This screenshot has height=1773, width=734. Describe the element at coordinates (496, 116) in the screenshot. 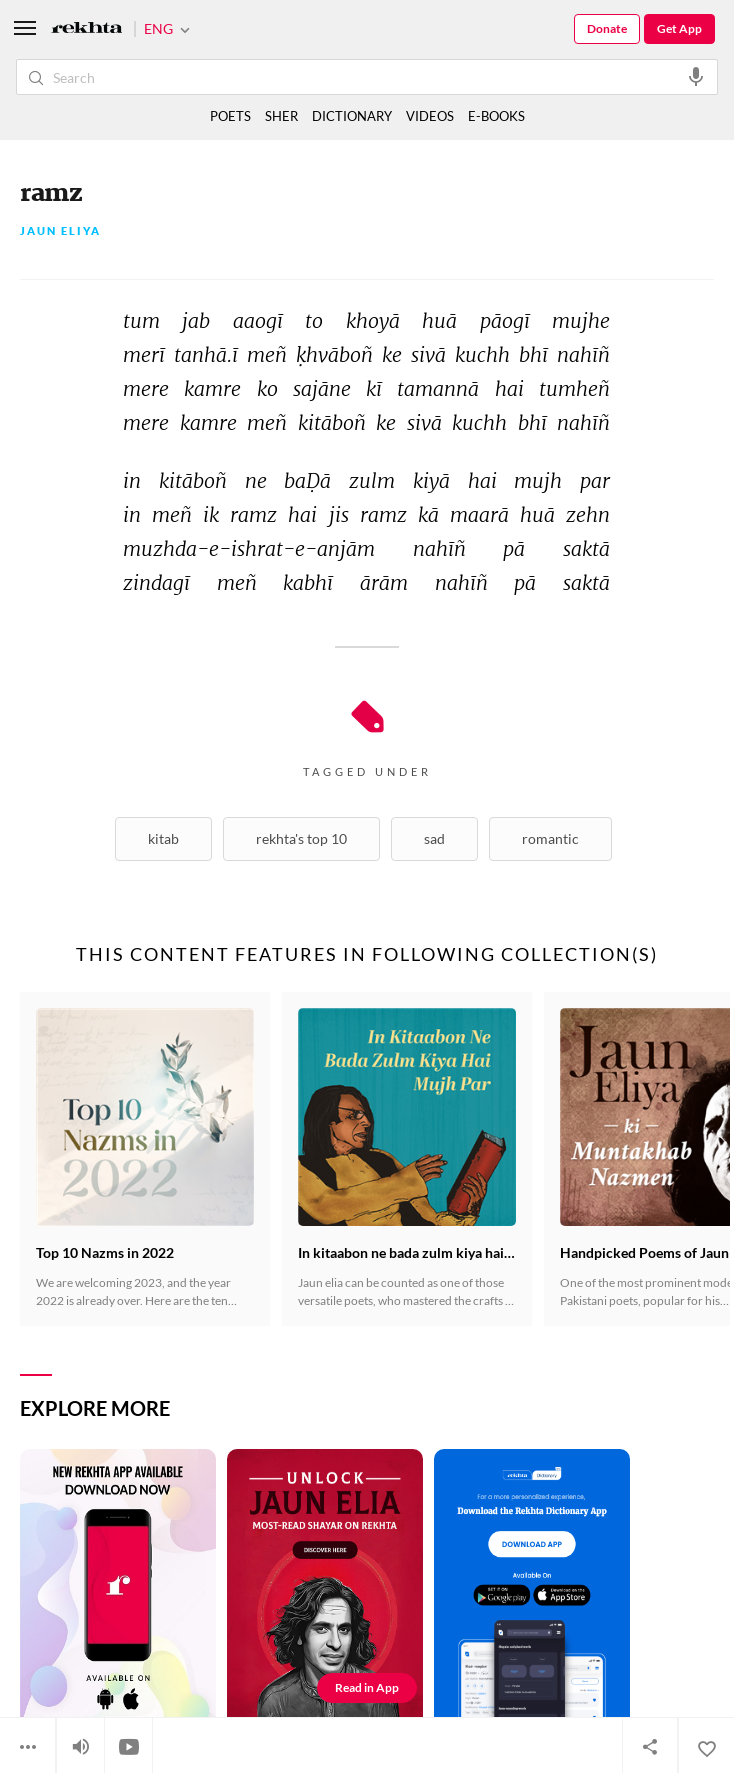

I see `E-BOOKS` at that location.